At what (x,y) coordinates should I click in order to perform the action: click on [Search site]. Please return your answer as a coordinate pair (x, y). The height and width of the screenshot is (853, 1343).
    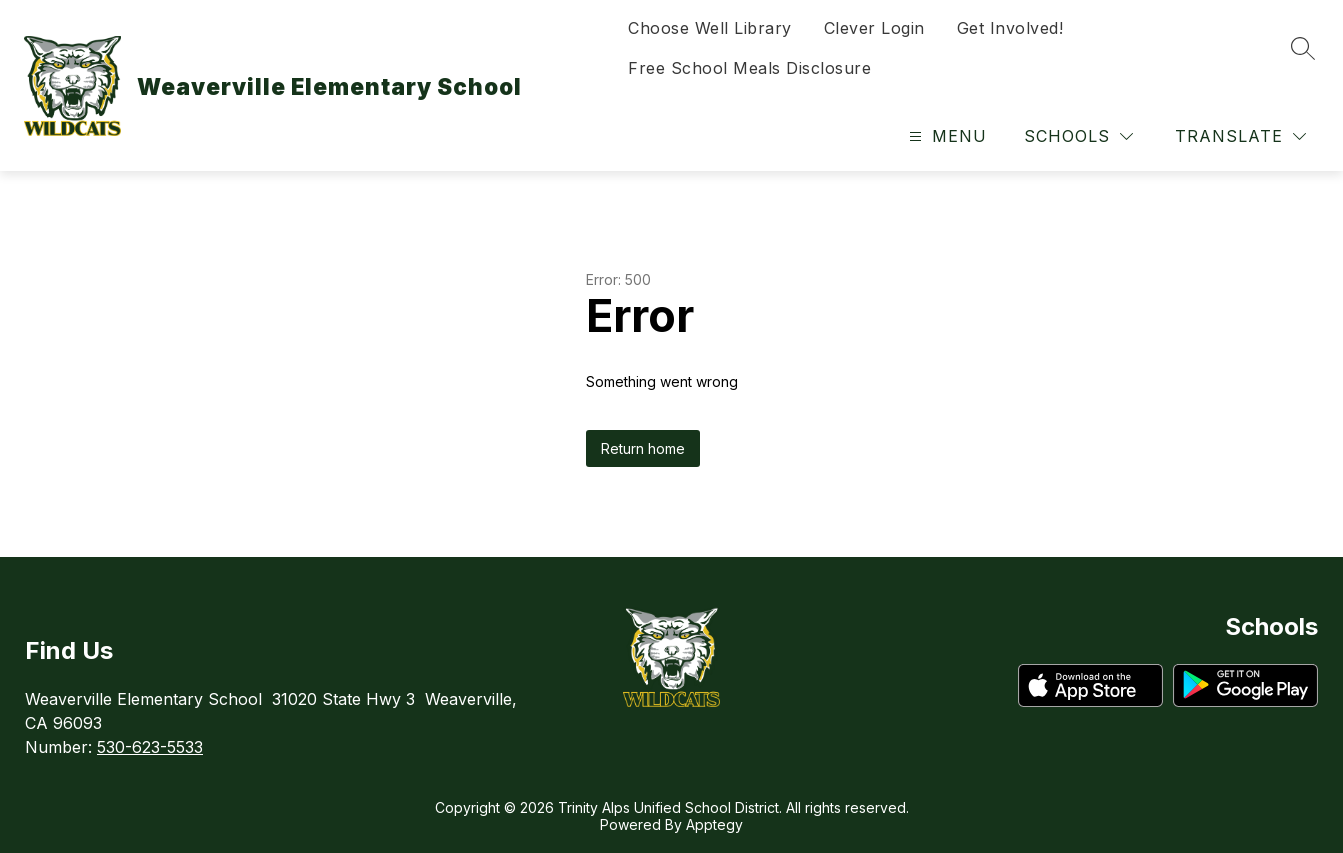
    Looking at the image, I should click on (1303, 48).